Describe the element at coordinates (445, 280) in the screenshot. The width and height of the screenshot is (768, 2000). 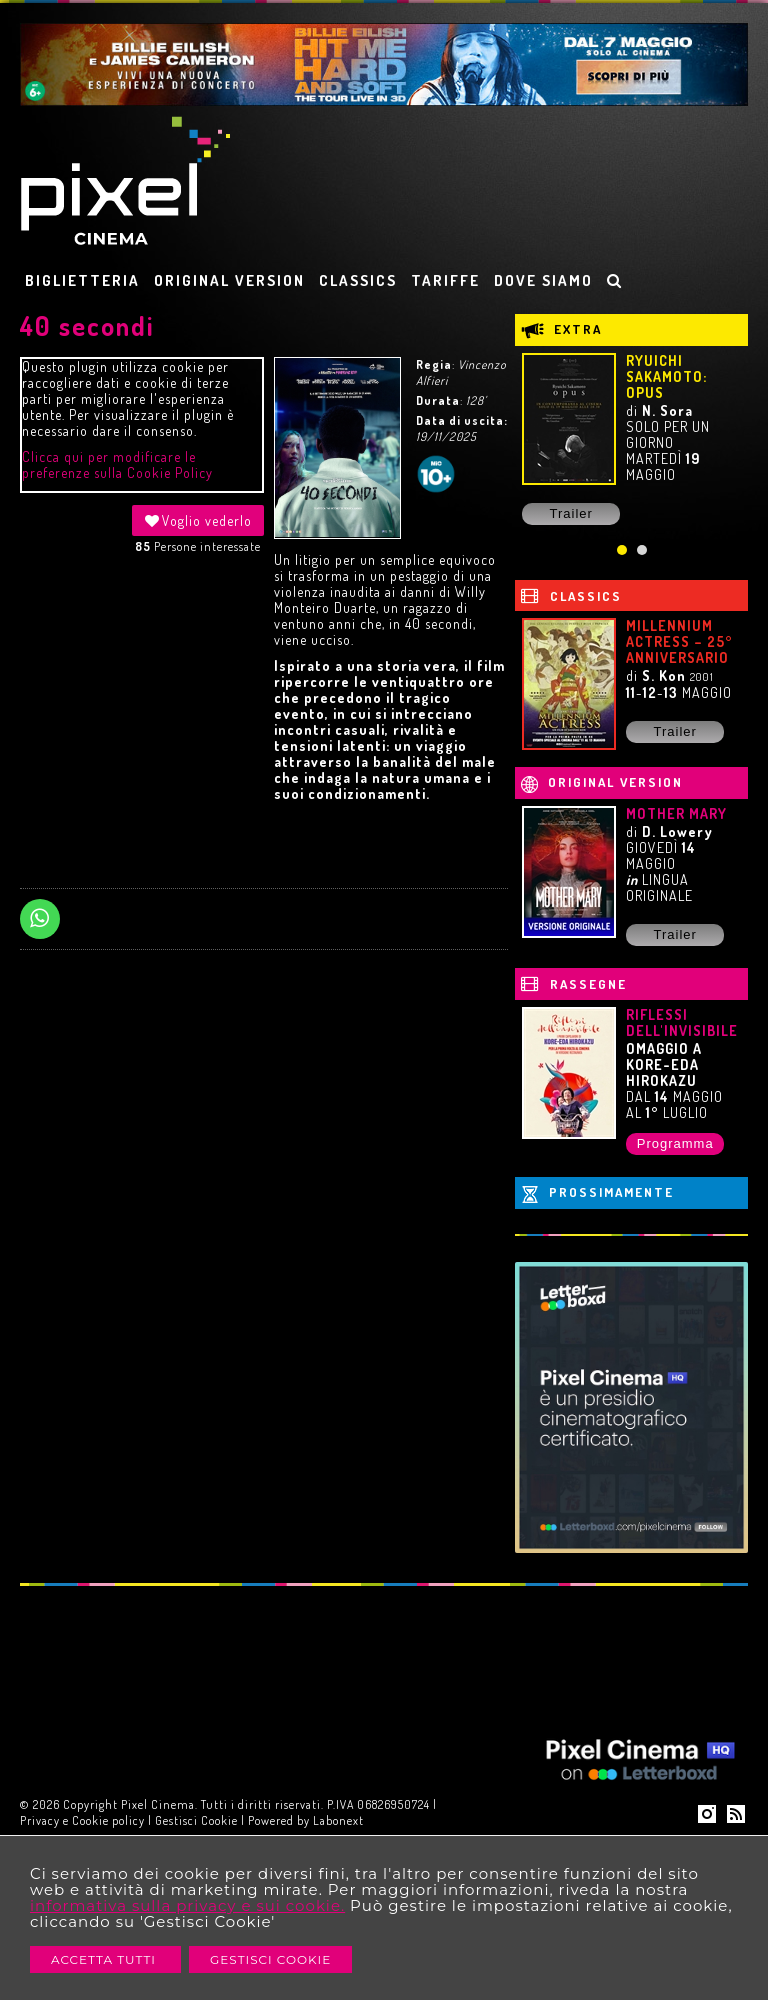
I see `TARIFFE` at that location.